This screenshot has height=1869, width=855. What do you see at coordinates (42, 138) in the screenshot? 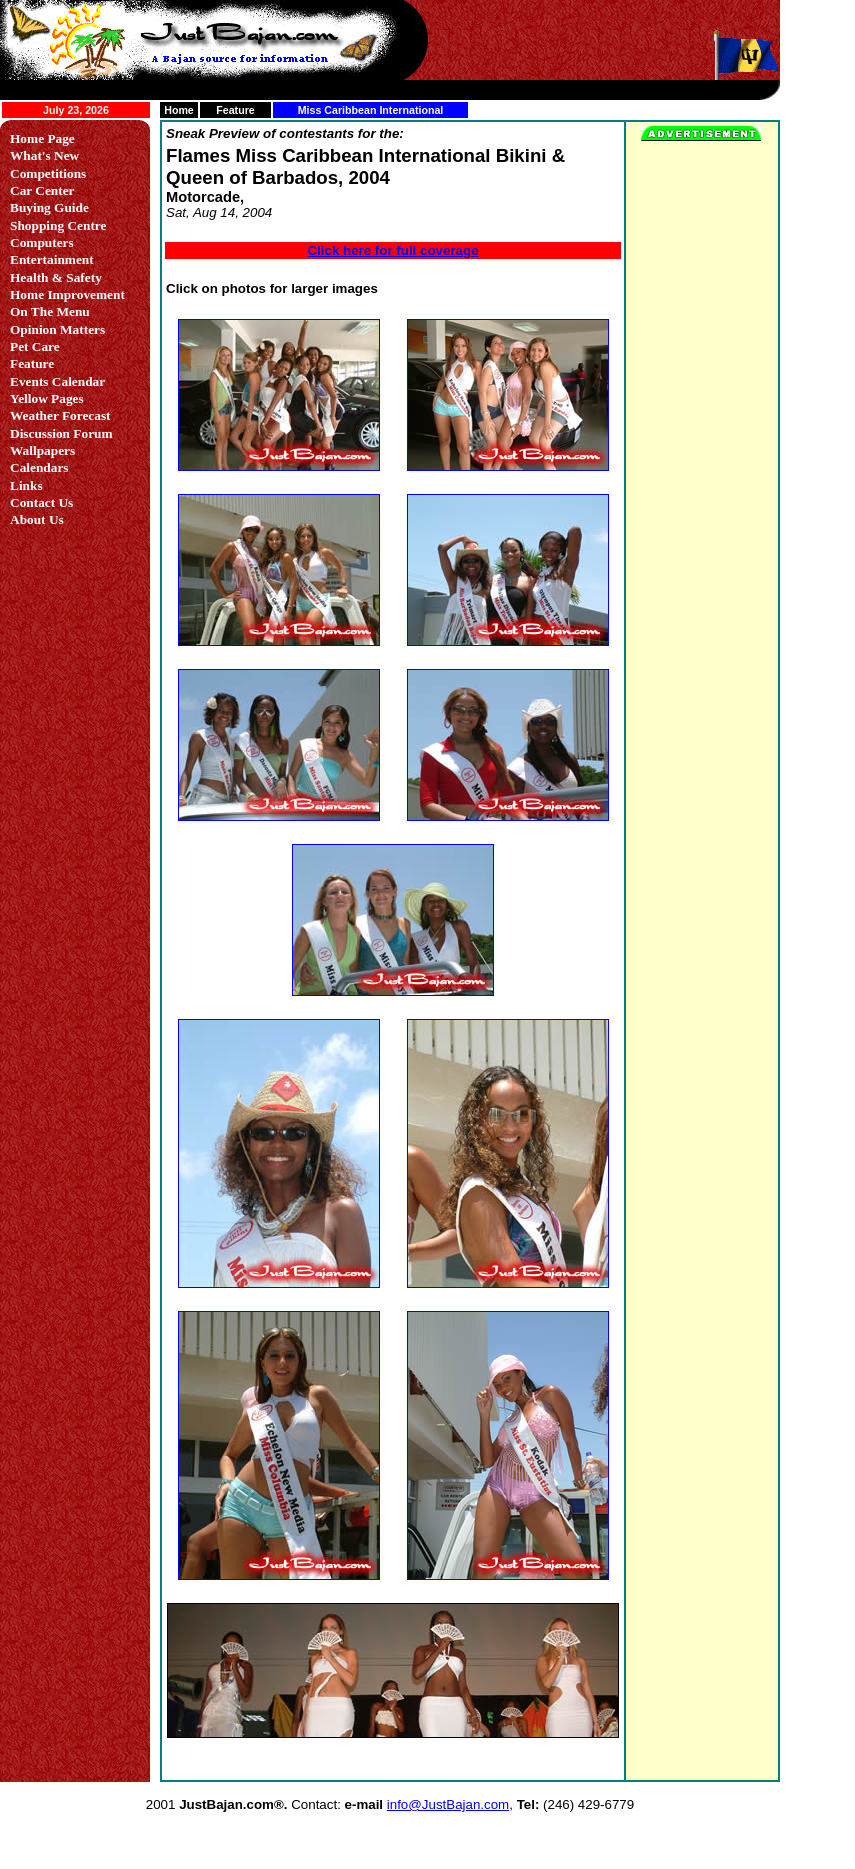
I see `Home Page` at bounding box center [42, 138].